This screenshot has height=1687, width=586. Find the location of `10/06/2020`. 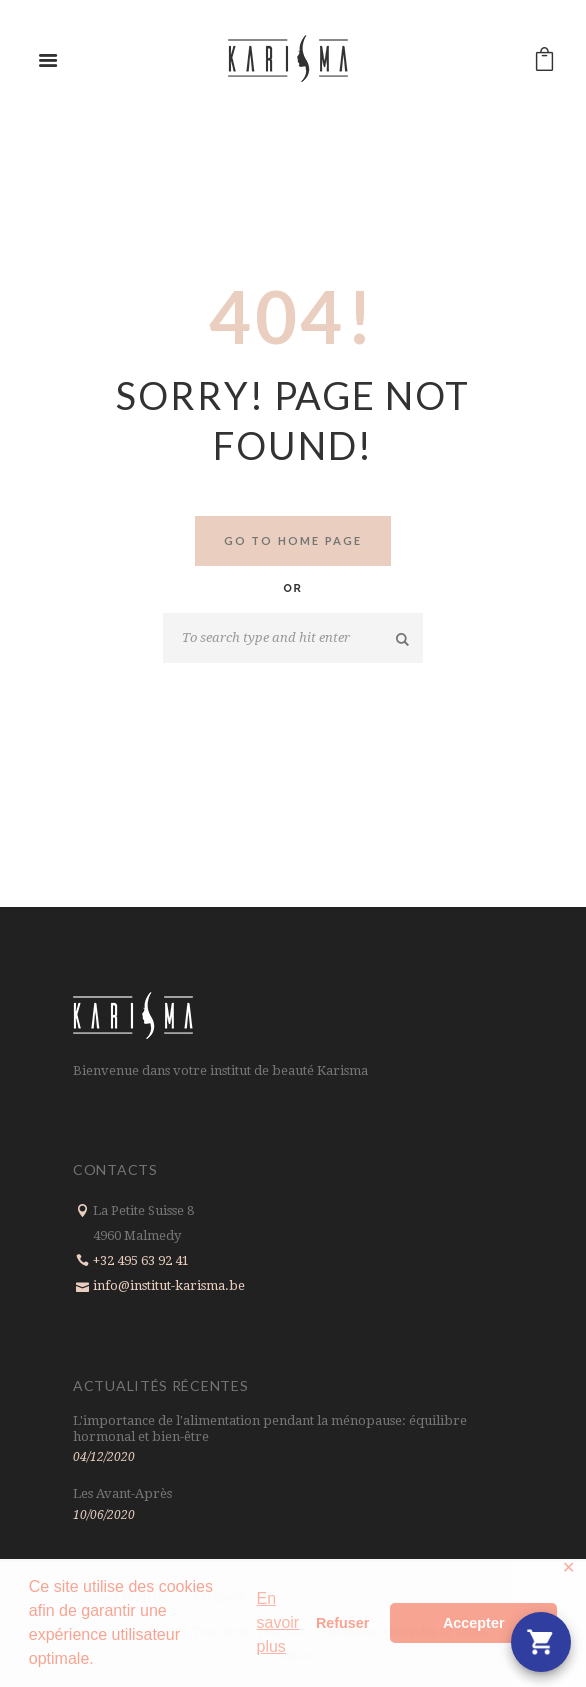

10/06/2020 is located at coordinates (104, 1515).